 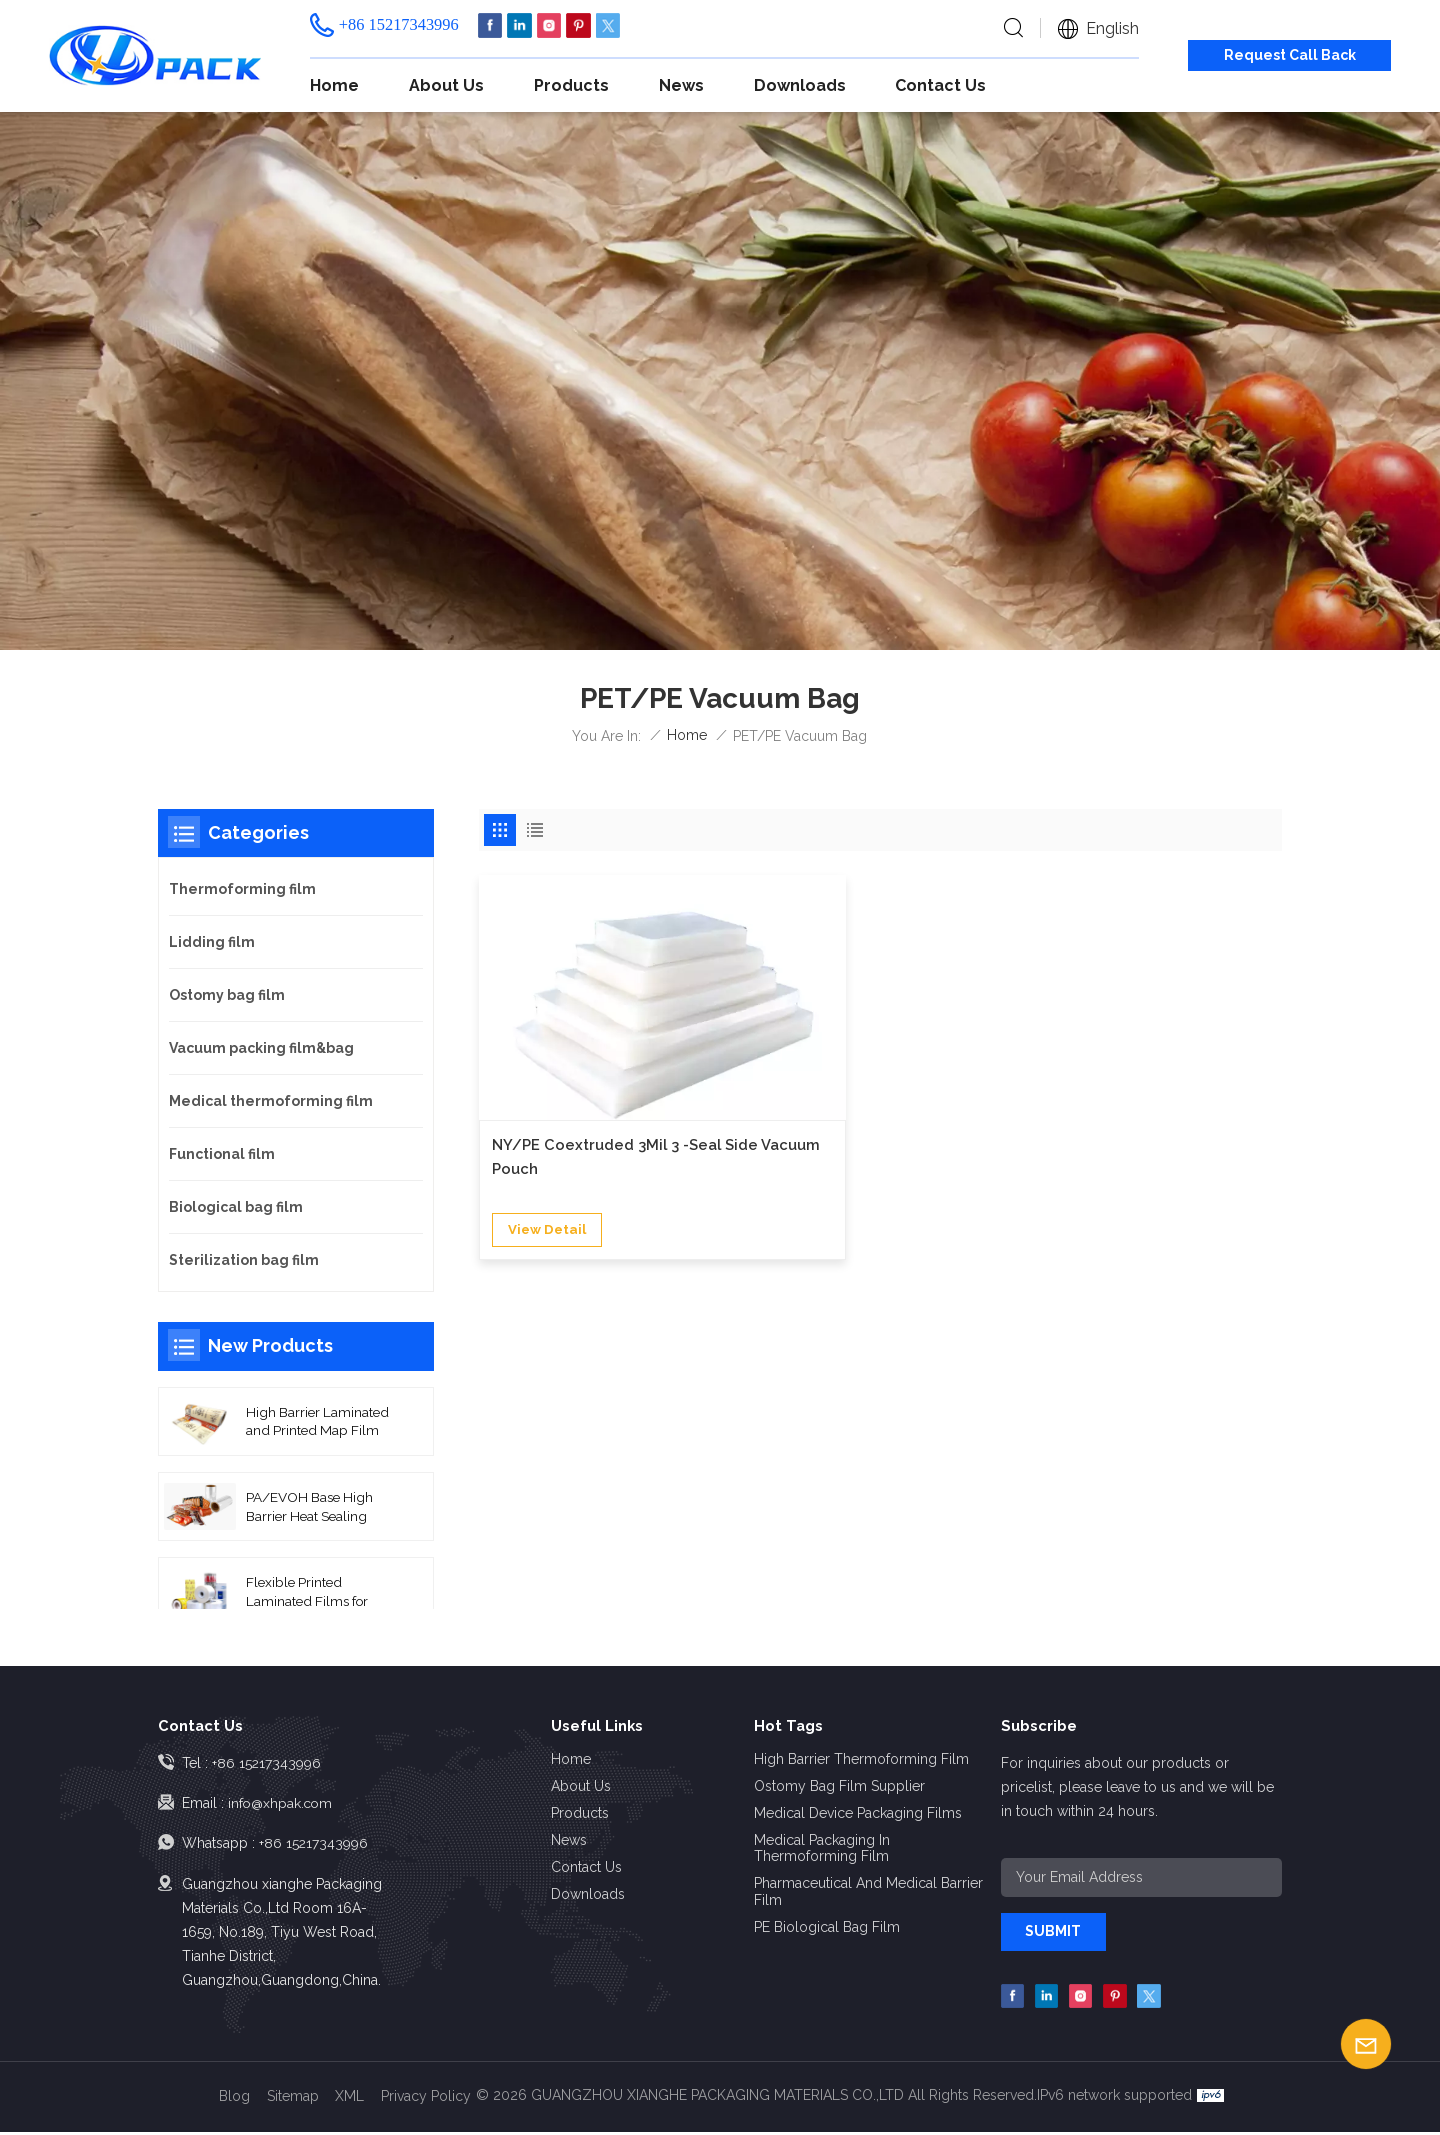 I want to click on Sterilization bag film, so click(x=244, y=1260).